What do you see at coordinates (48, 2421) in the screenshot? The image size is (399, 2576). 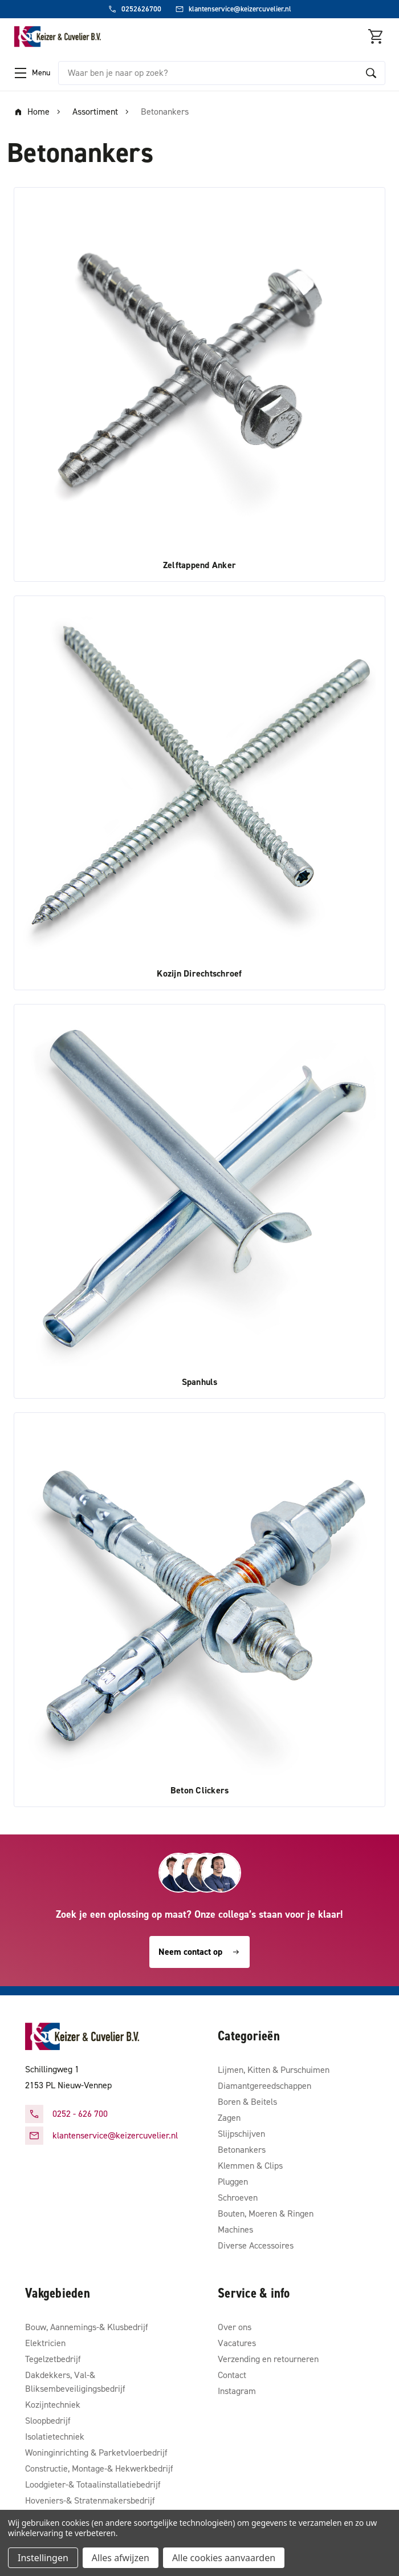 I see `Sloopbedrijf` at bounding box center [48, 2421].